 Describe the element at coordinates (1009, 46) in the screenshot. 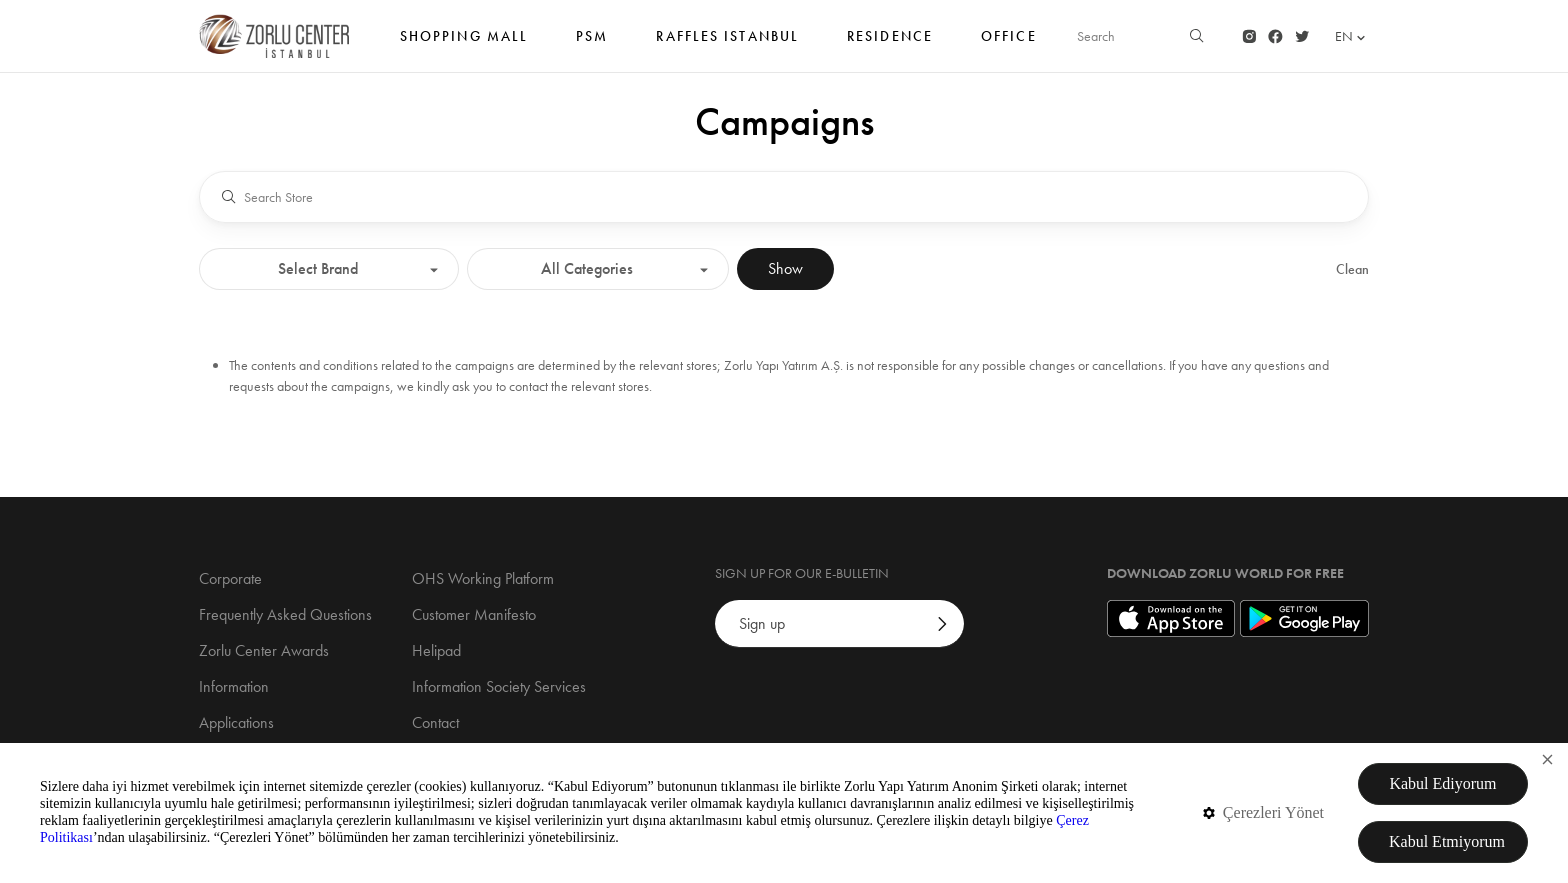

I see `Office` at that location.